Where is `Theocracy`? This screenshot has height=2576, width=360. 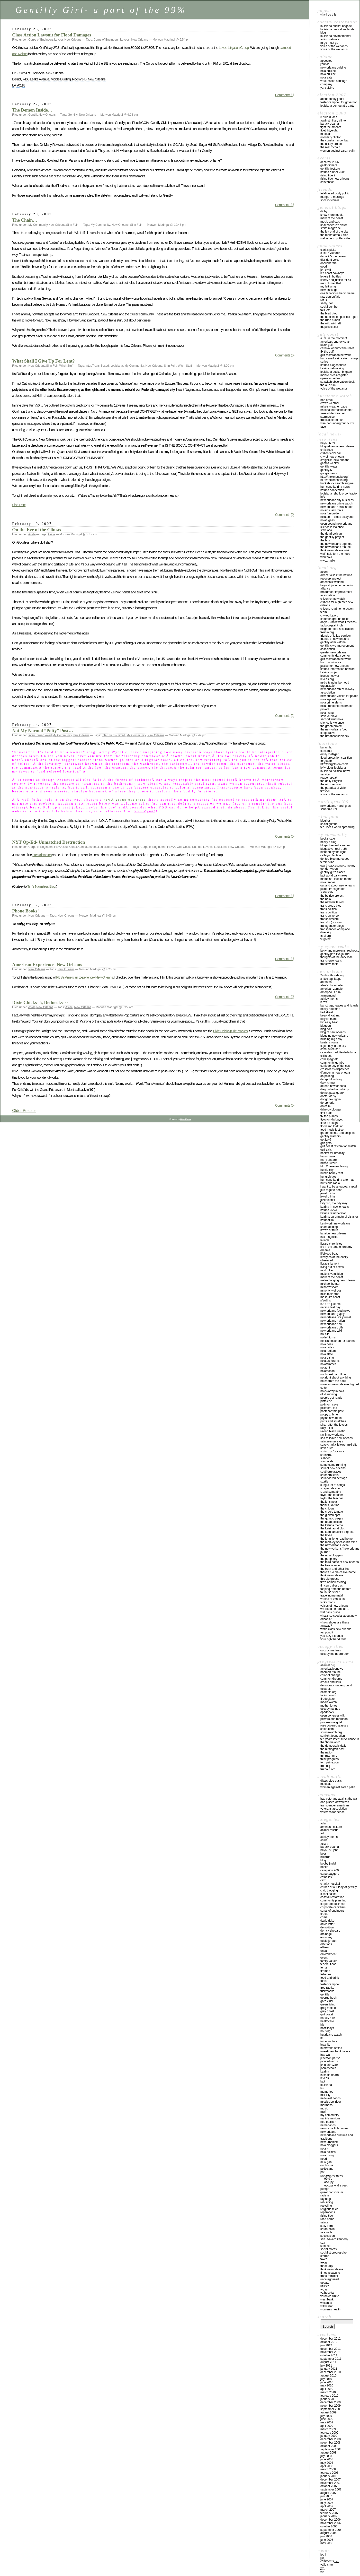 Theocracy is located at coordinates (326, 2266).